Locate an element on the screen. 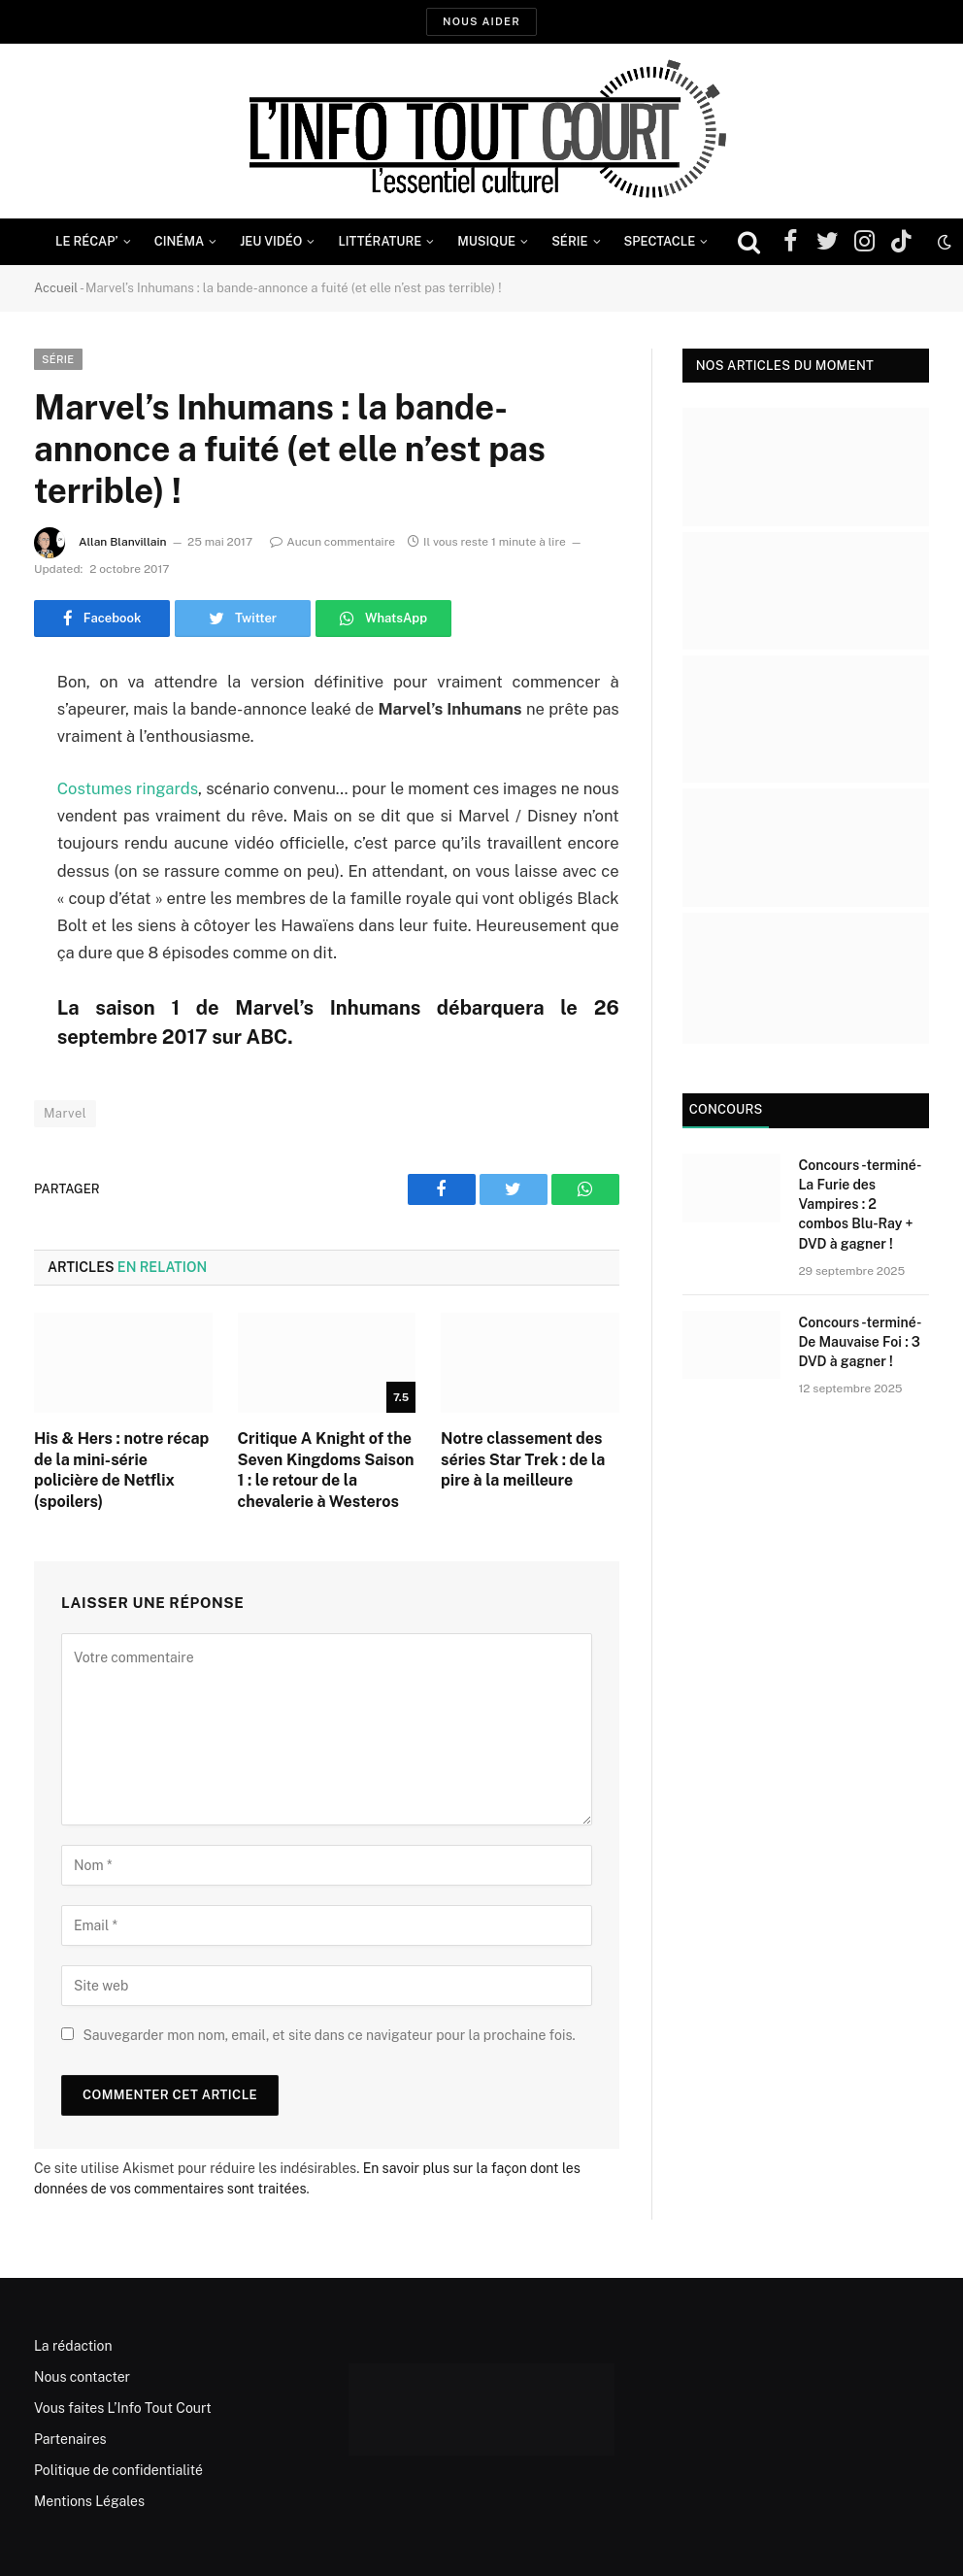  Nous aider is located at coordinates (481, 21).